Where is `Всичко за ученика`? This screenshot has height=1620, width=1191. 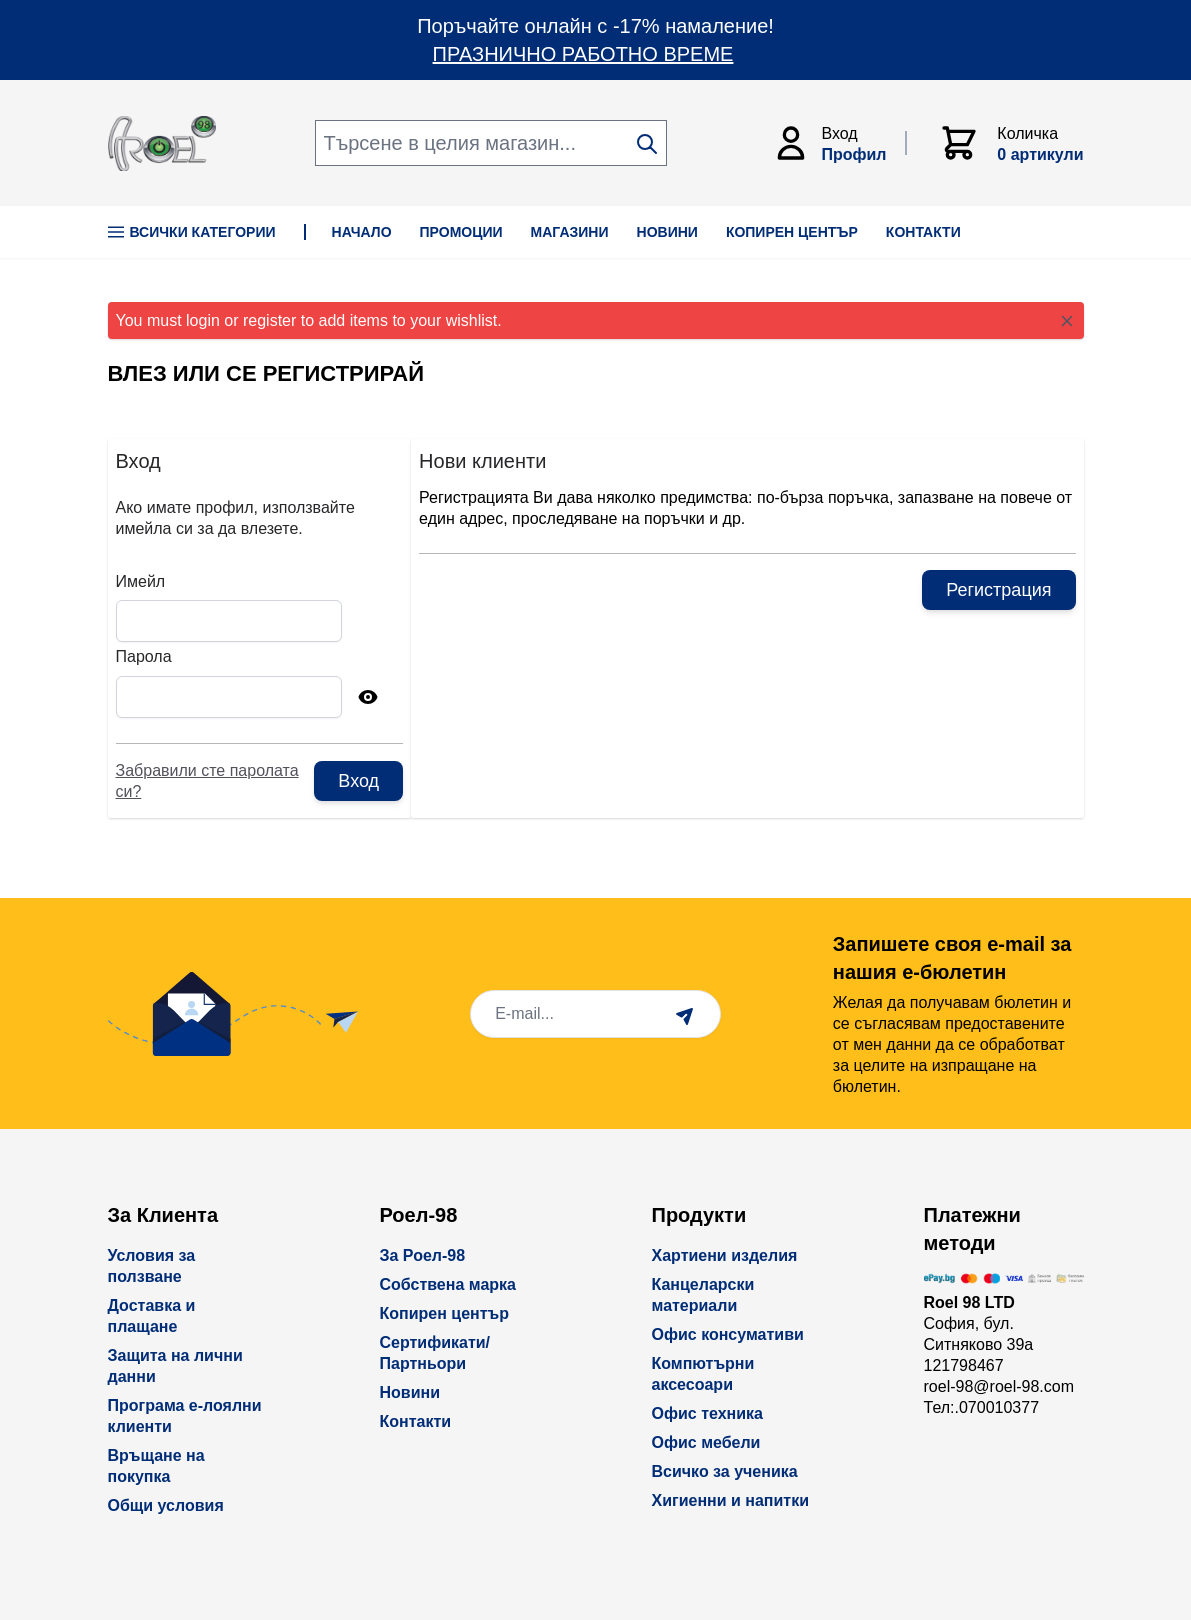 Всичко за ученика is located at coordinates (725, 1471).